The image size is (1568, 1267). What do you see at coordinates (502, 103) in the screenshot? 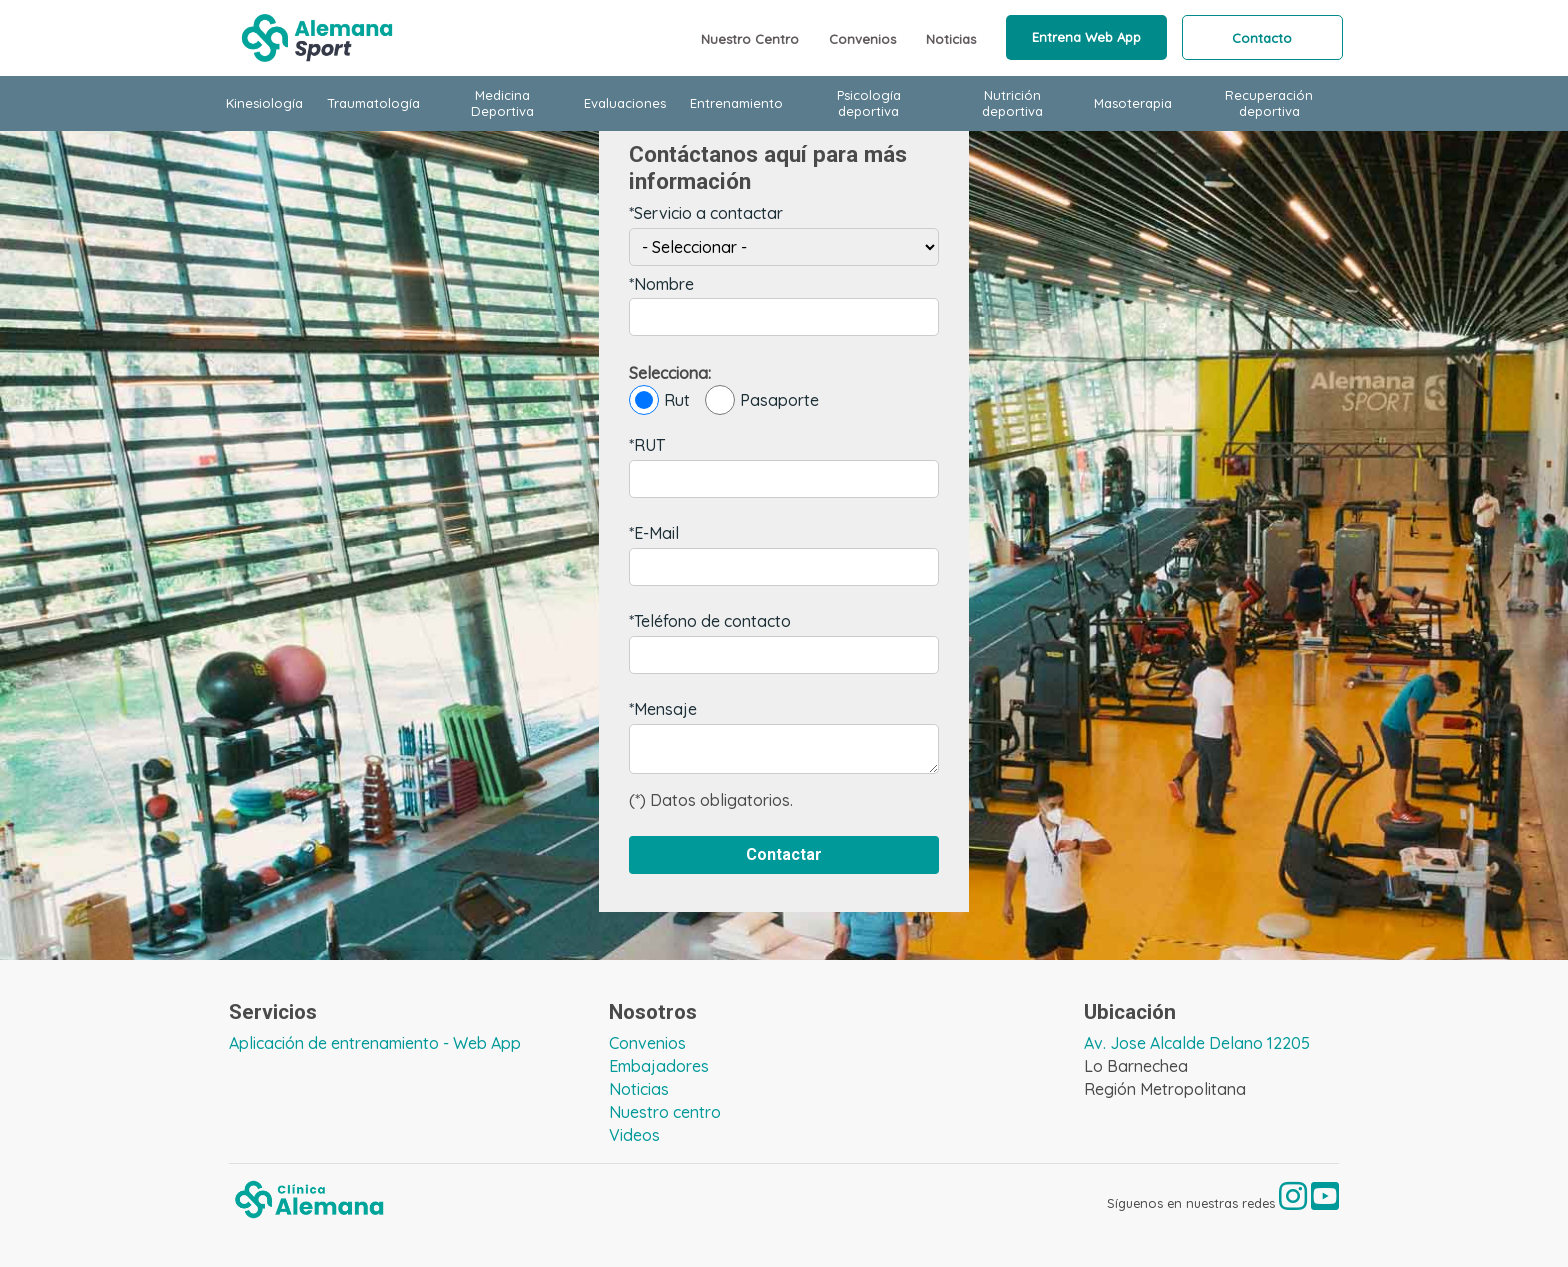
I see `Medicina Deportiva` at bounding box center [502, 103].